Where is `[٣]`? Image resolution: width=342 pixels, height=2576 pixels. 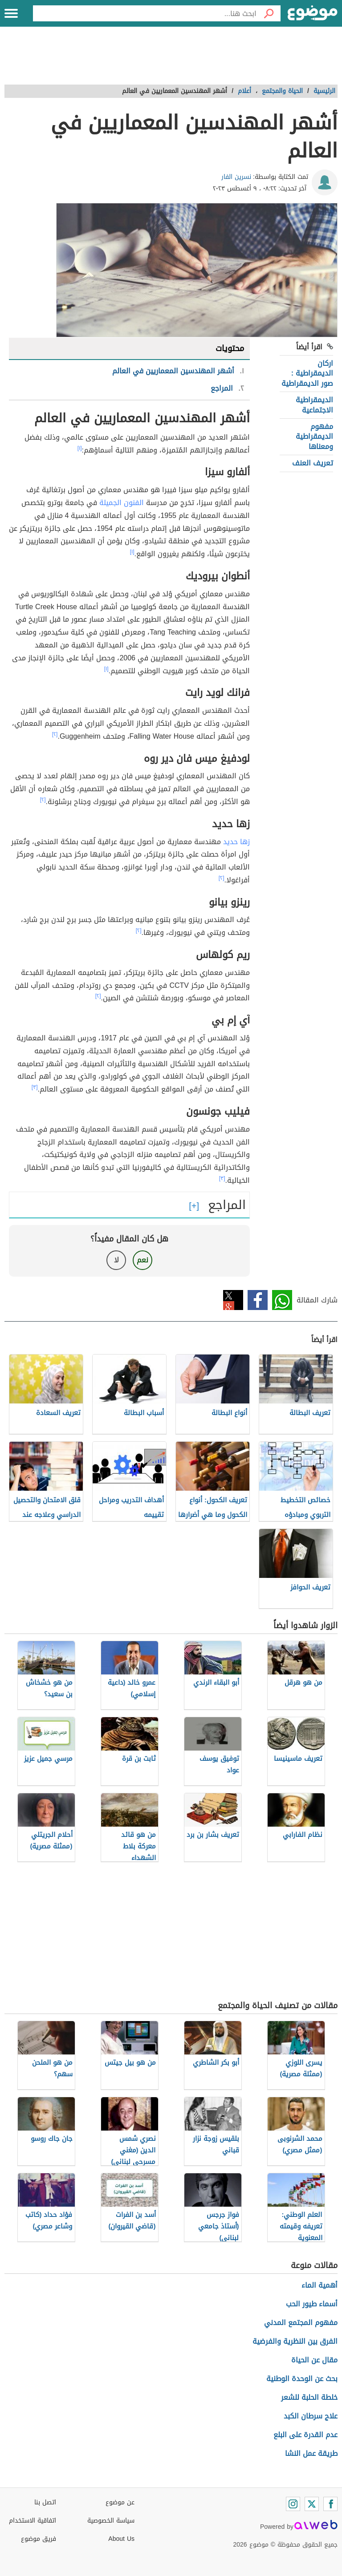 [٣] is located at coordinates (35, 1087).